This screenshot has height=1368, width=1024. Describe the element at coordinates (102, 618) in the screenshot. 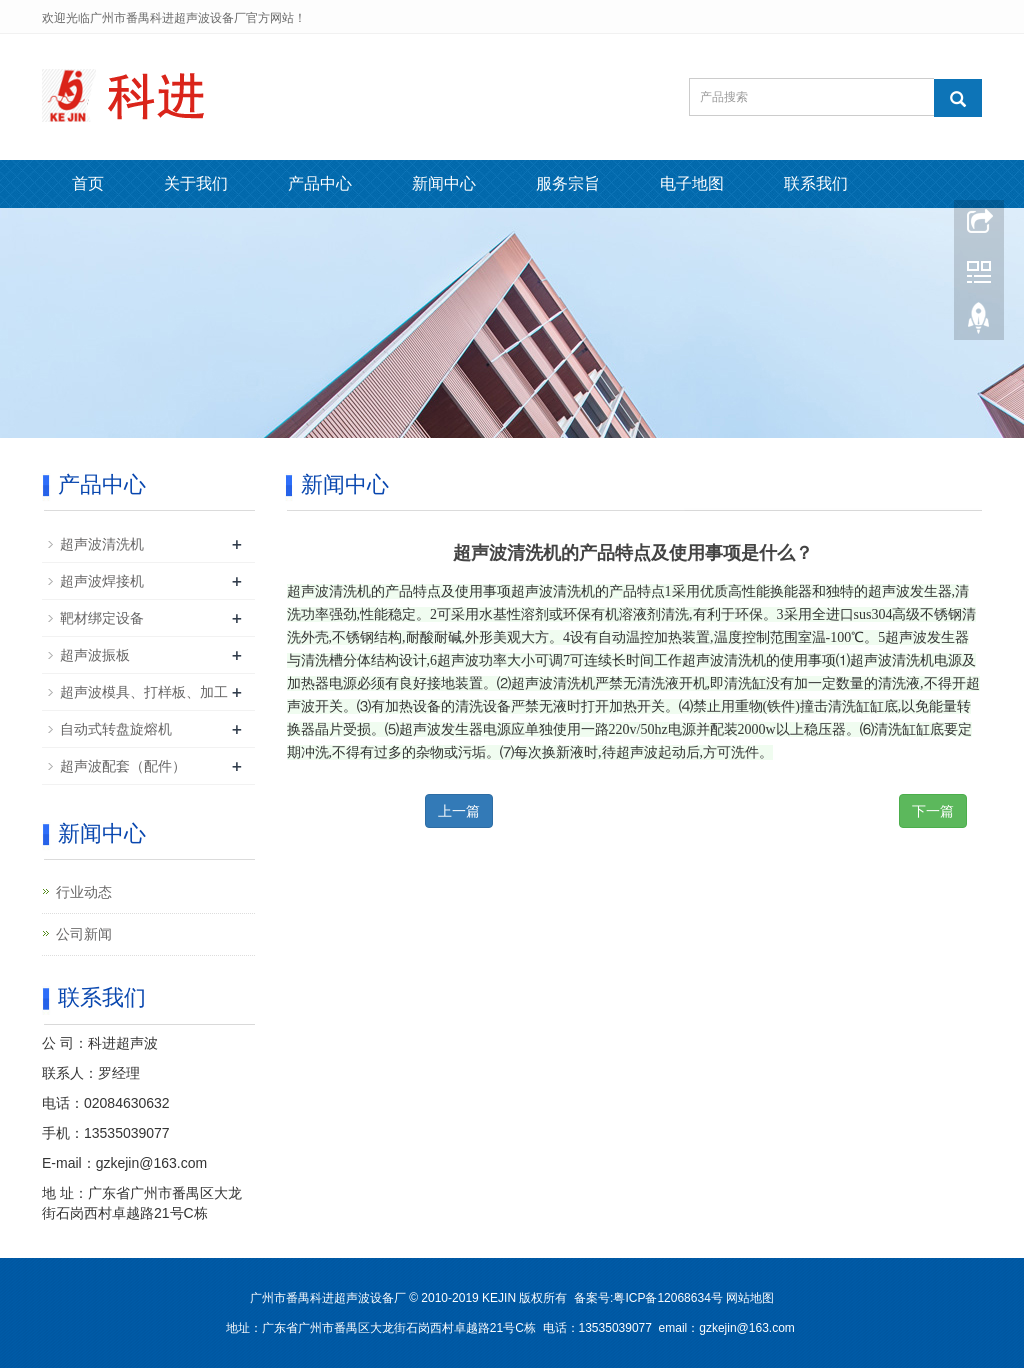

I see `靶材绑定设备` at that location.